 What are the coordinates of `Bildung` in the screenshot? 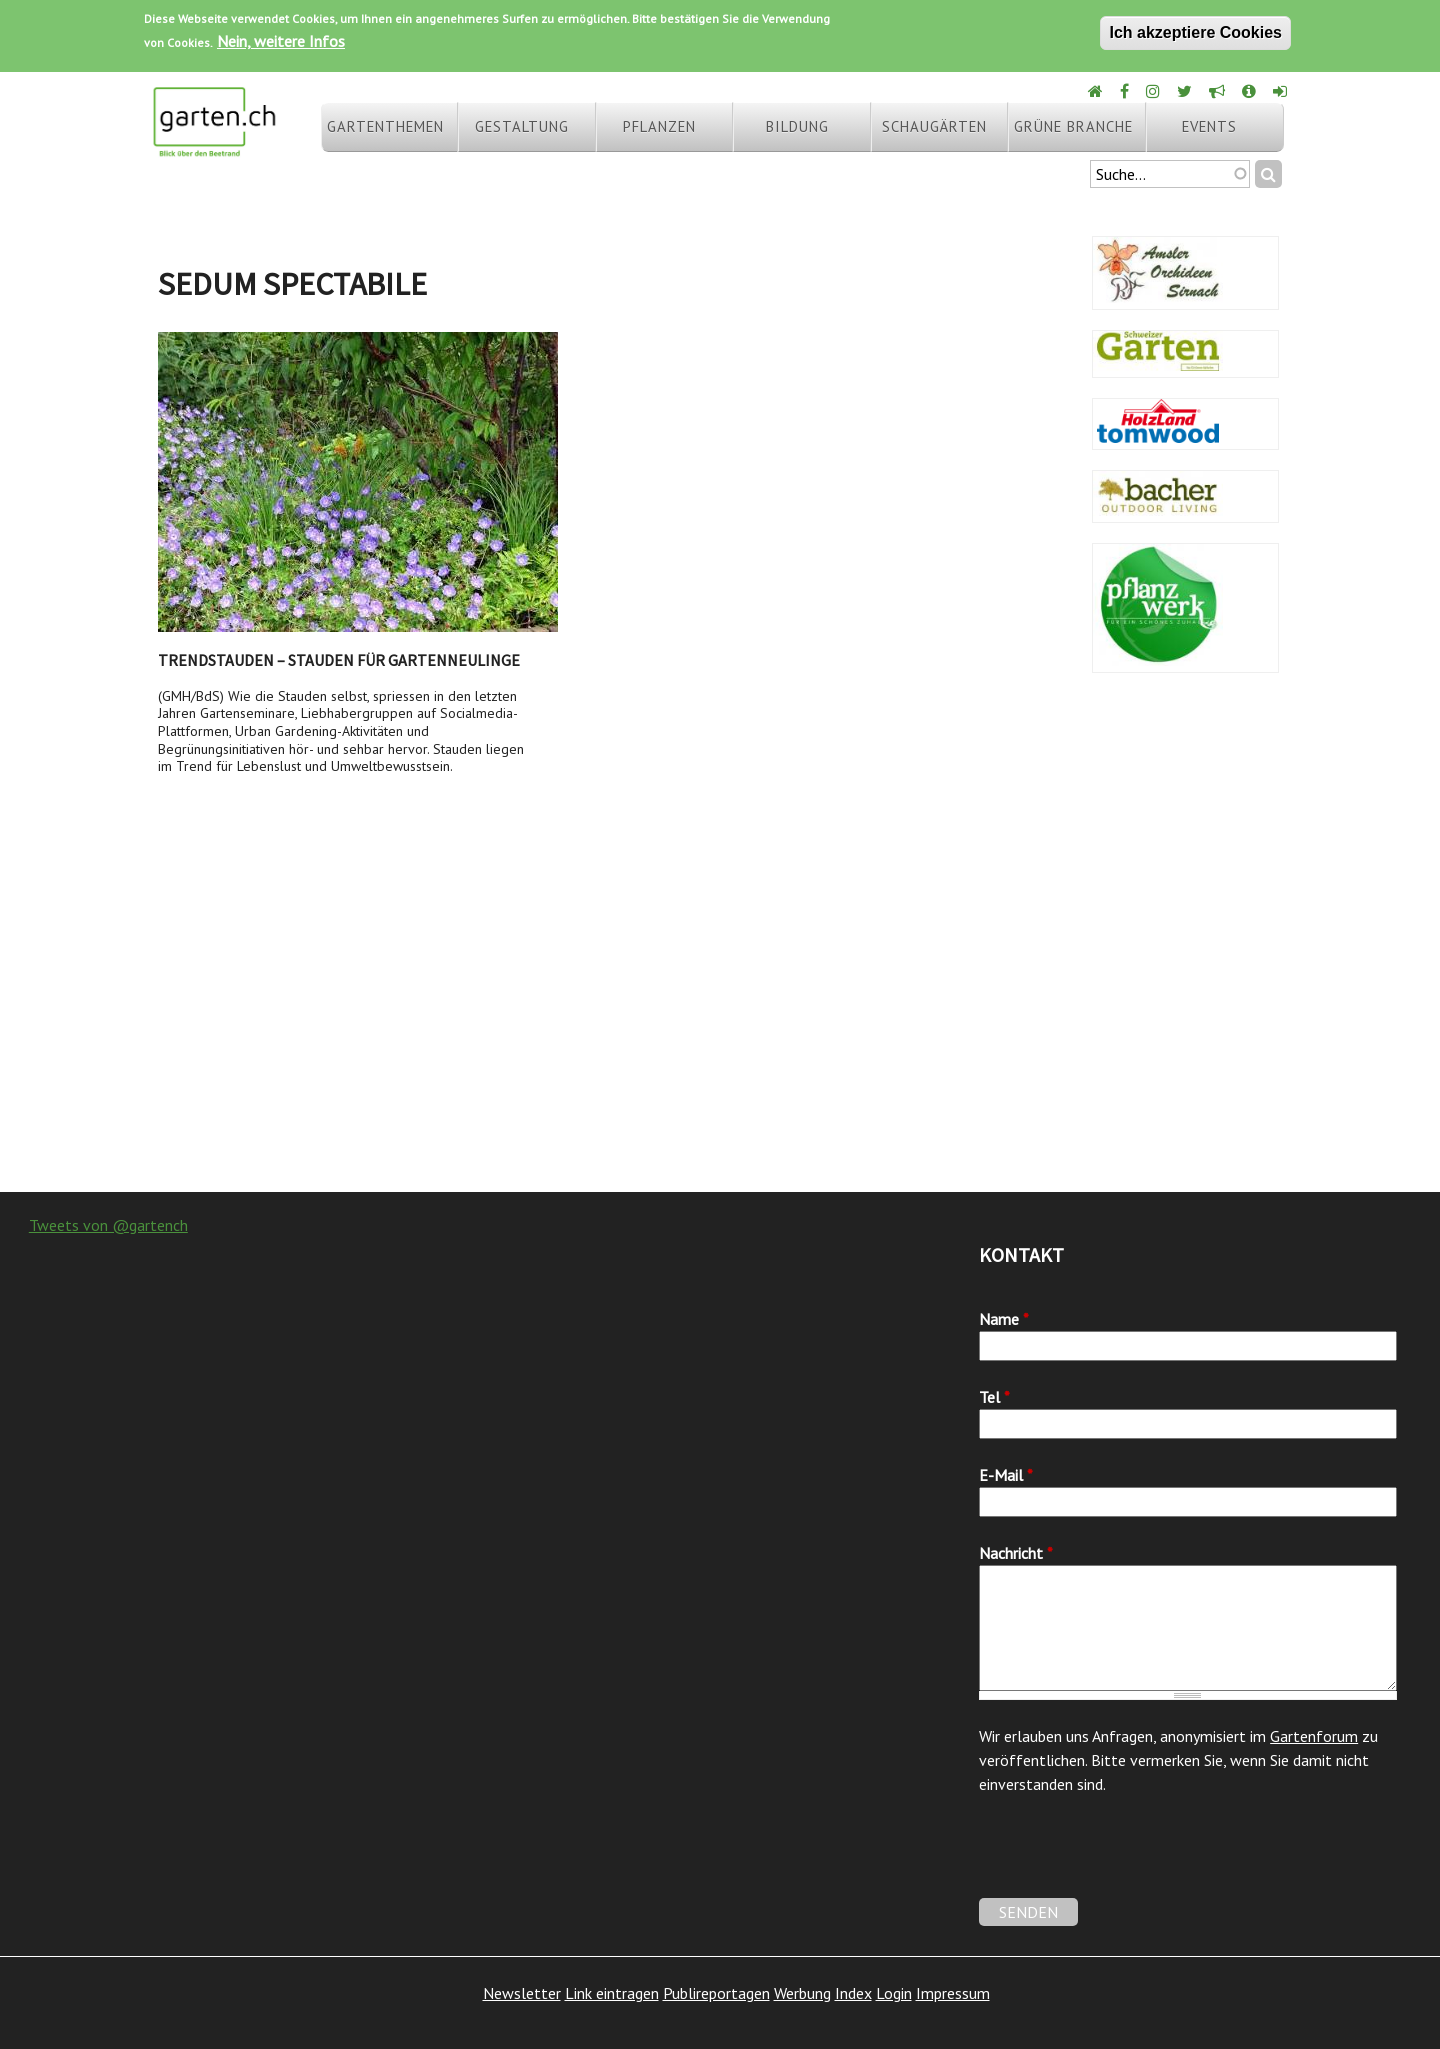 It's located at (797, 126).